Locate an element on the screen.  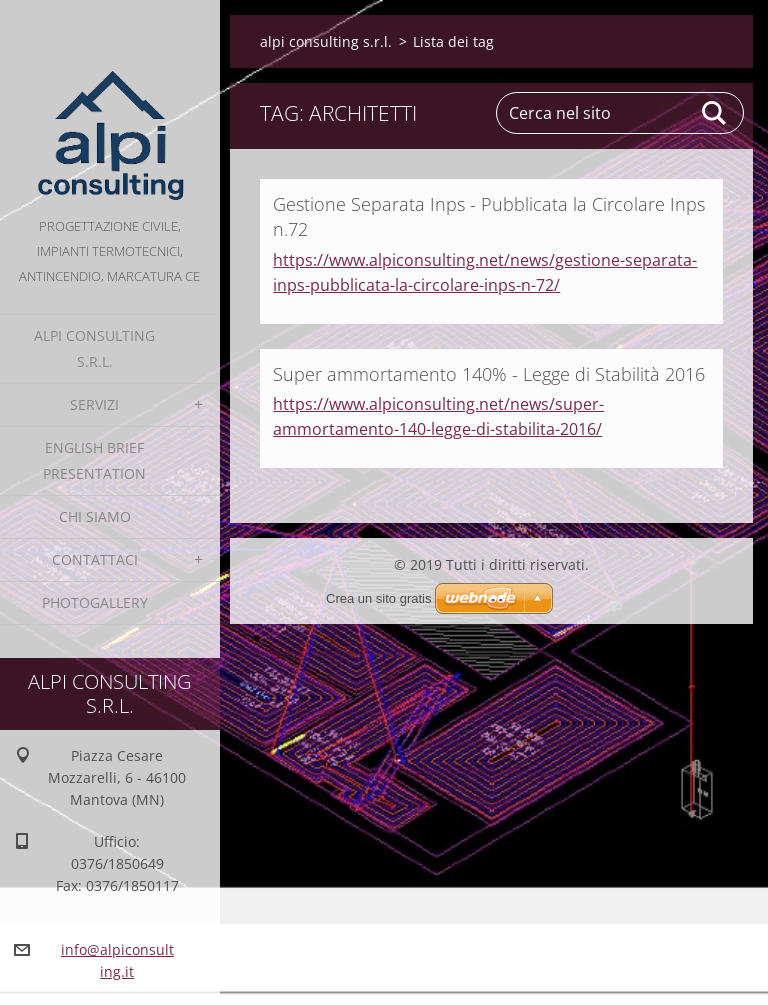
Crea un sito gratis is located at coordinates (379, 598).